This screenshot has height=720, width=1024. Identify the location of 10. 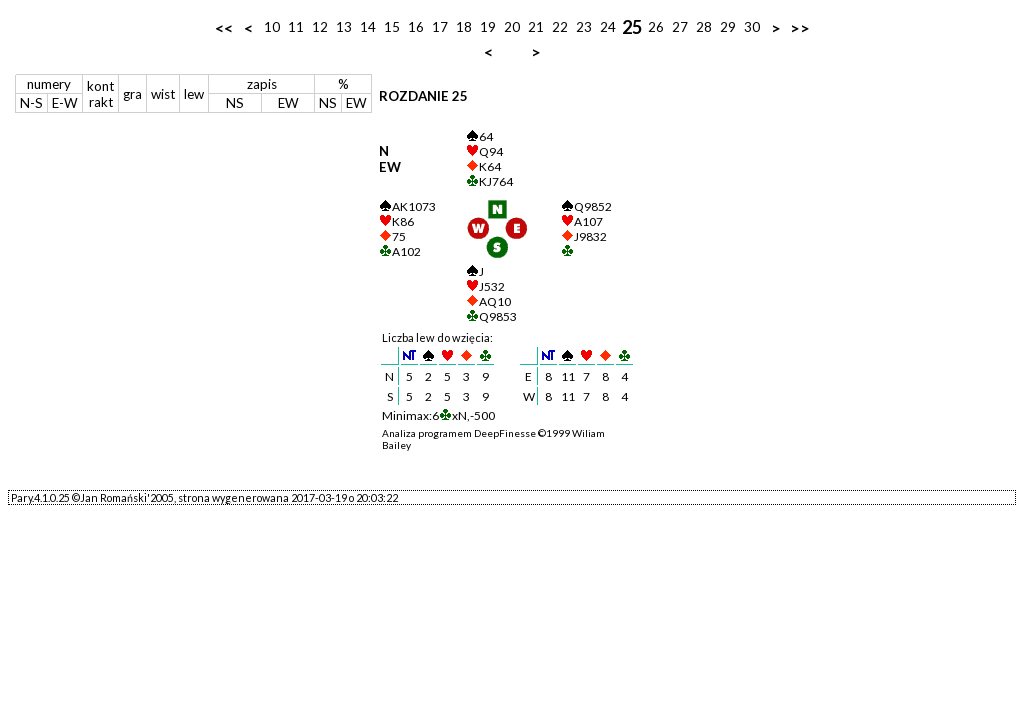
(272, 27).